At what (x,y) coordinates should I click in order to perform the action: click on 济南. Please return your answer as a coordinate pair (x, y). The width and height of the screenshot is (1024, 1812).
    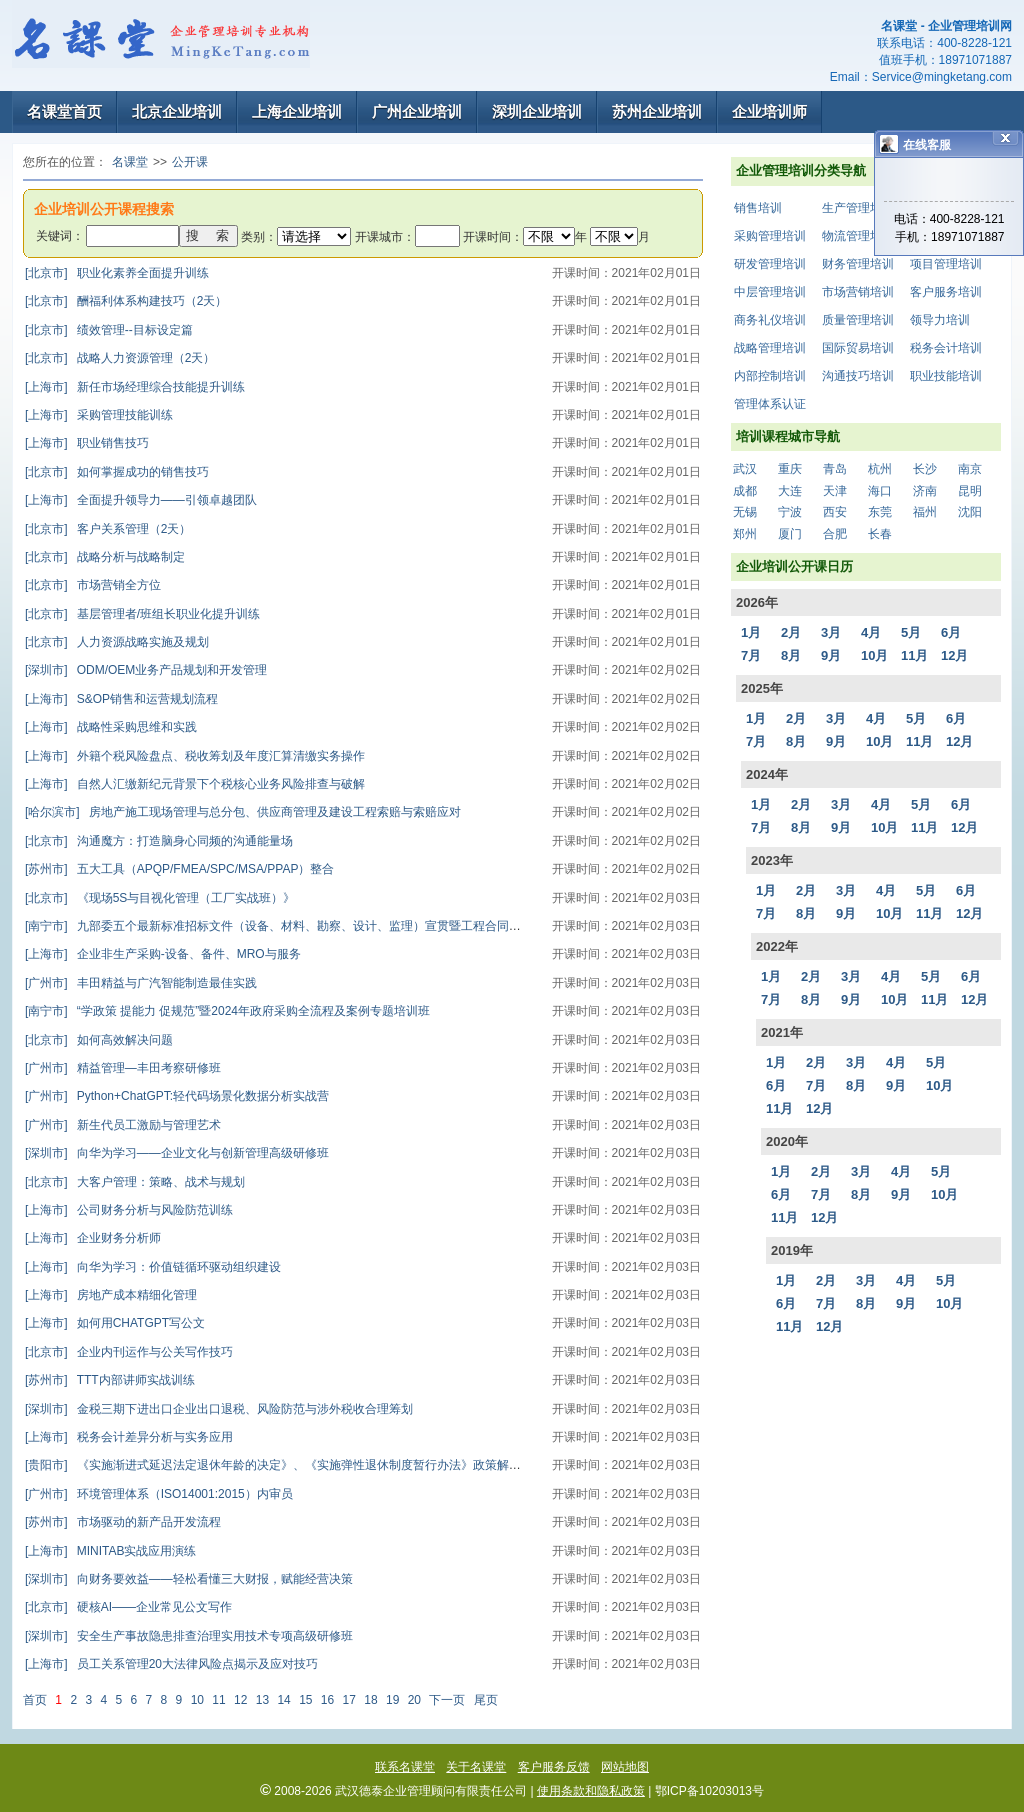
    Looking at the image, I should click on (925, 491).